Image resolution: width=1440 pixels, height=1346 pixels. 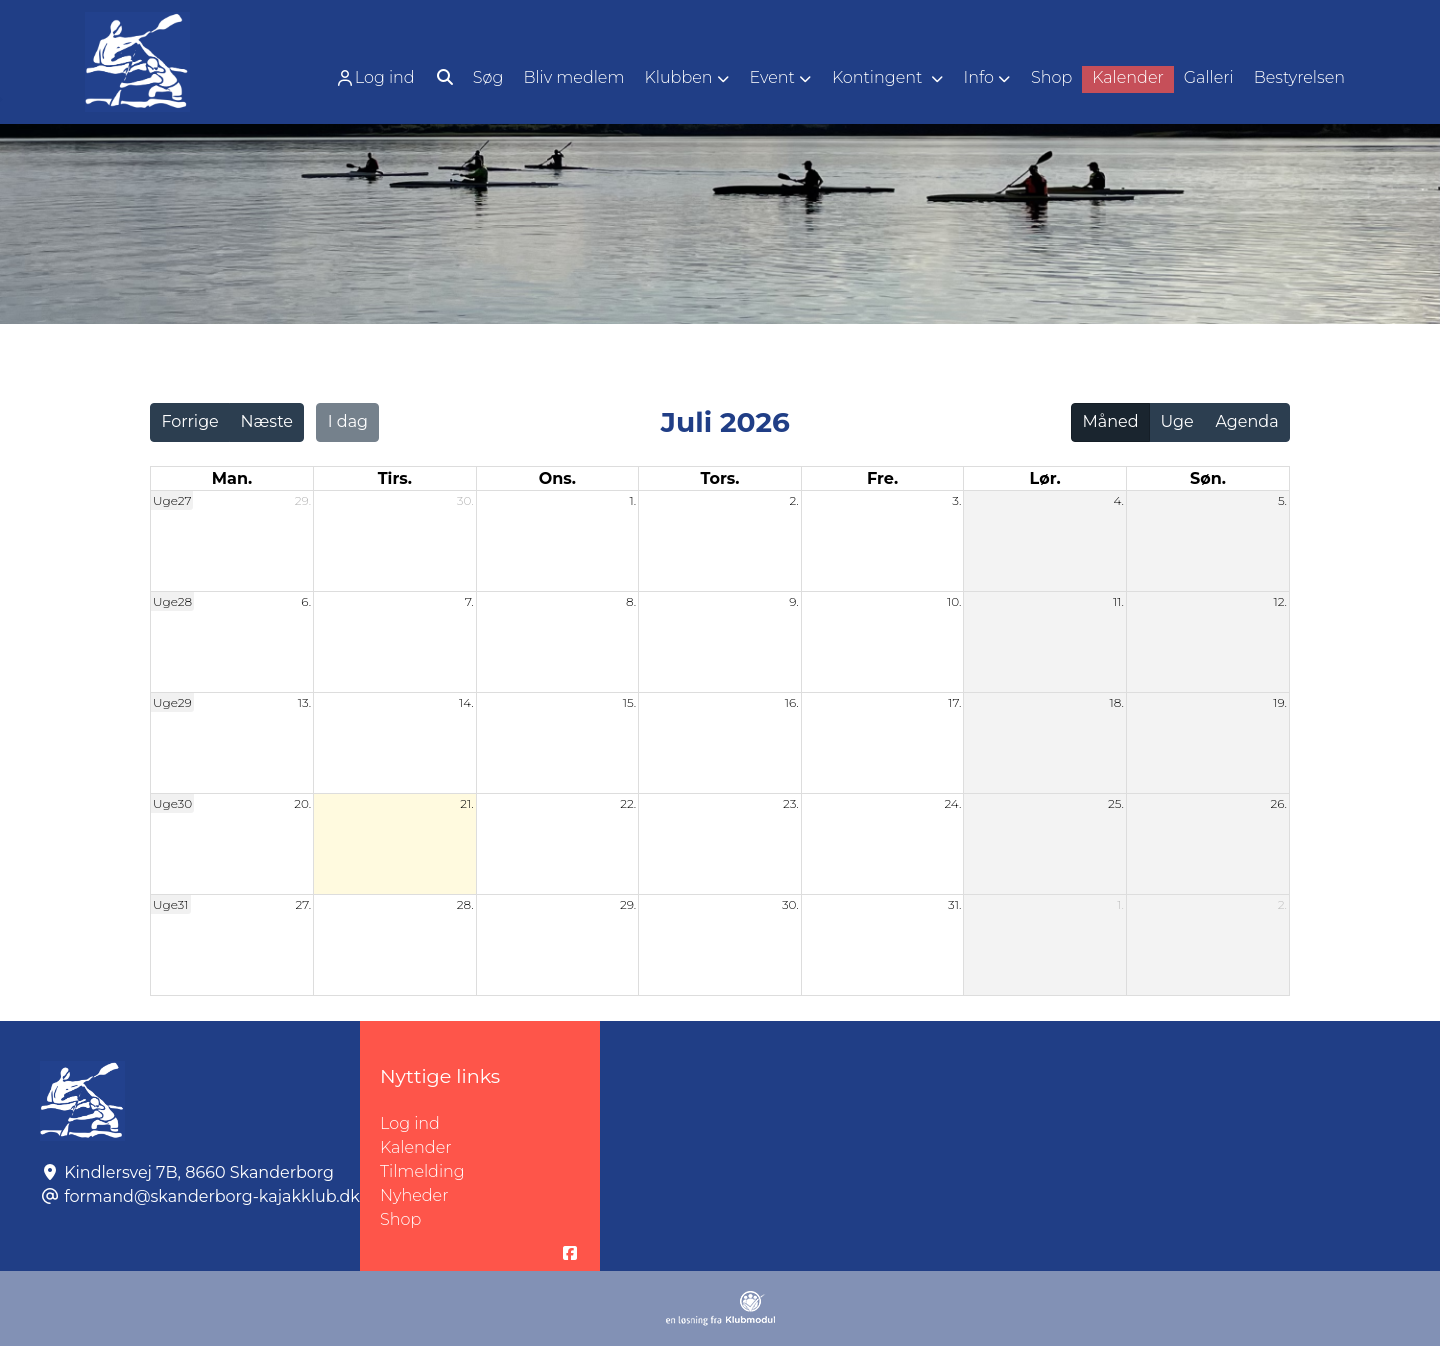 I want to click on lør. [lørdag], so click(x=1045, y=478).